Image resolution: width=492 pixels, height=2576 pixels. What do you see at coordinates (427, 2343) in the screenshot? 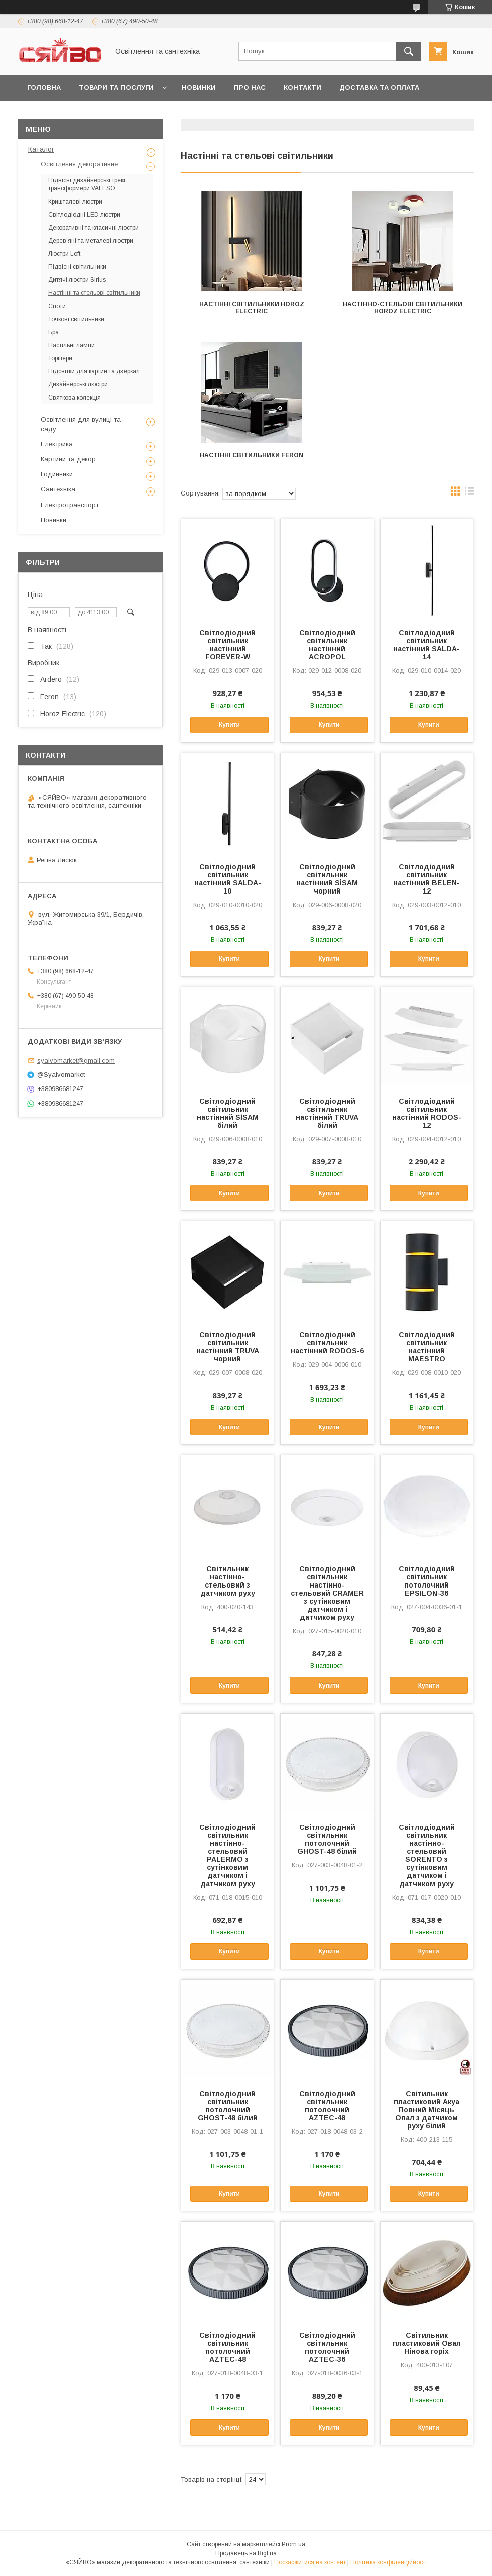
I see `Світильник пластиковий Овал Нінова горіх` at bounding box center [427, 2343].